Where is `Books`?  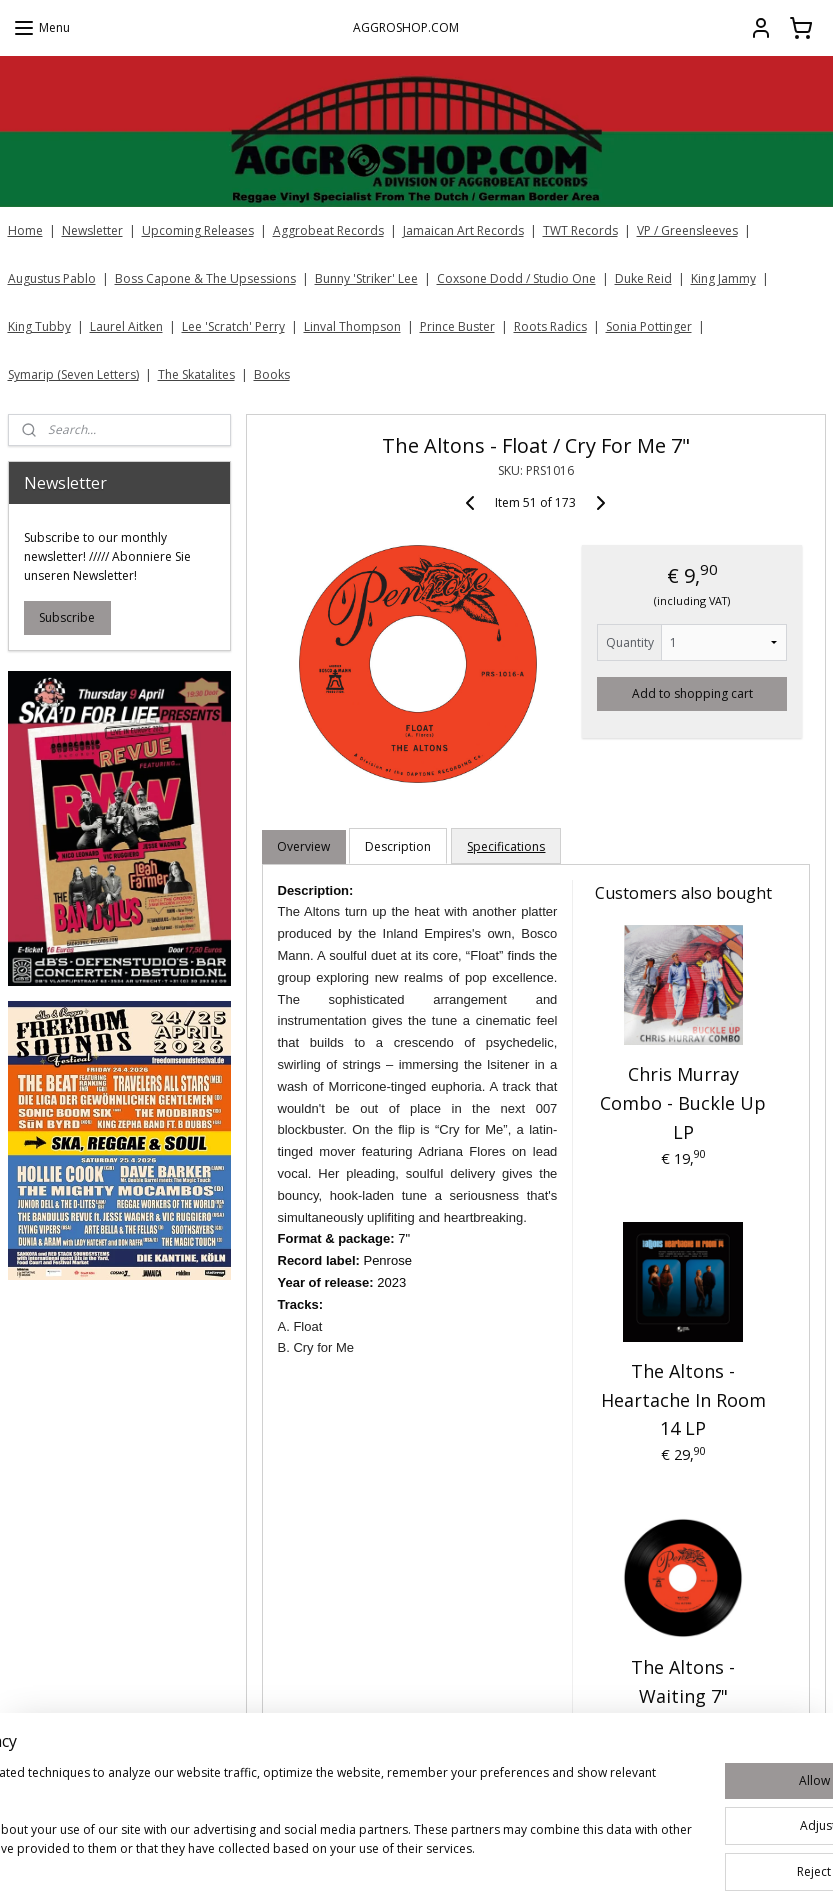 Books is located at coordinates (272, 374).